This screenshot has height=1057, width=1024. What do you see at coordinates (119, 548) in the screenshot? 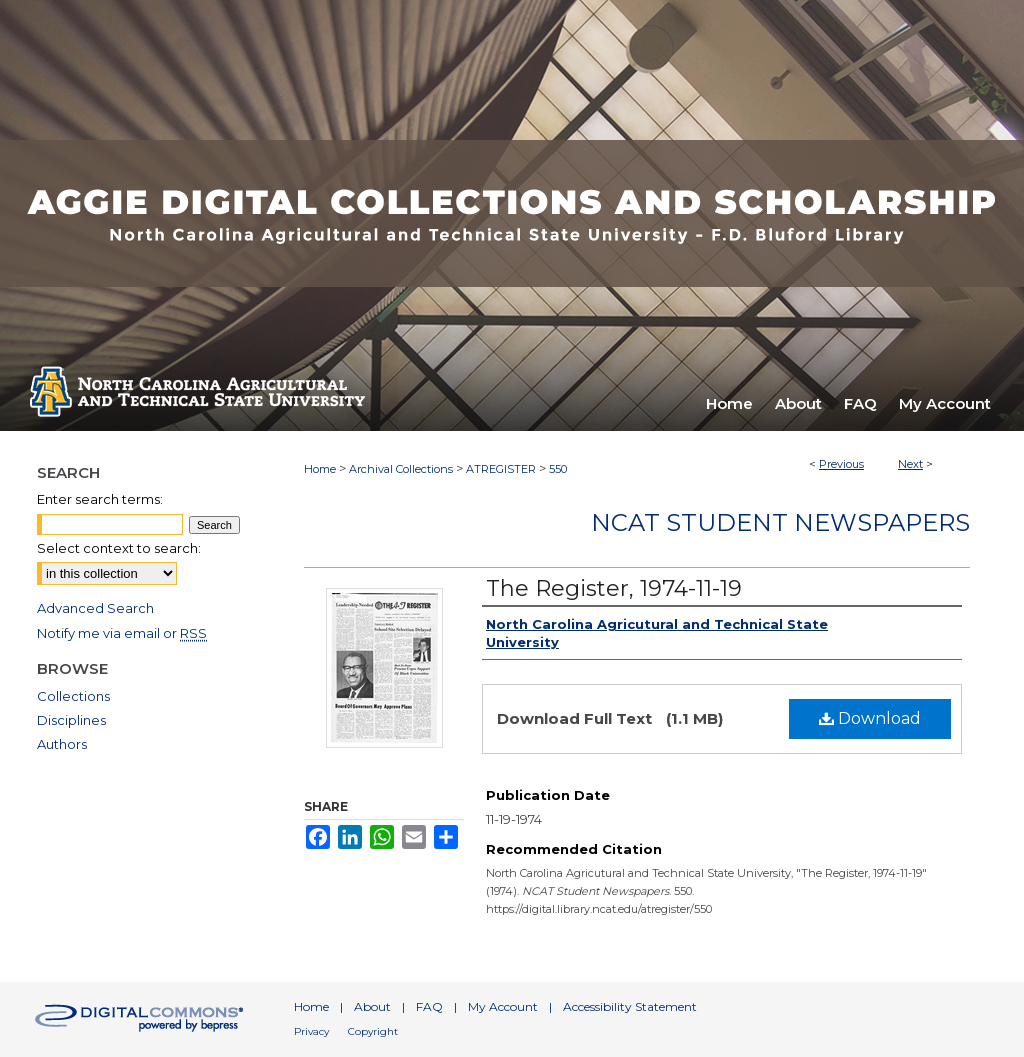
I see `Select context to search:` at bounding box center [119, 548].